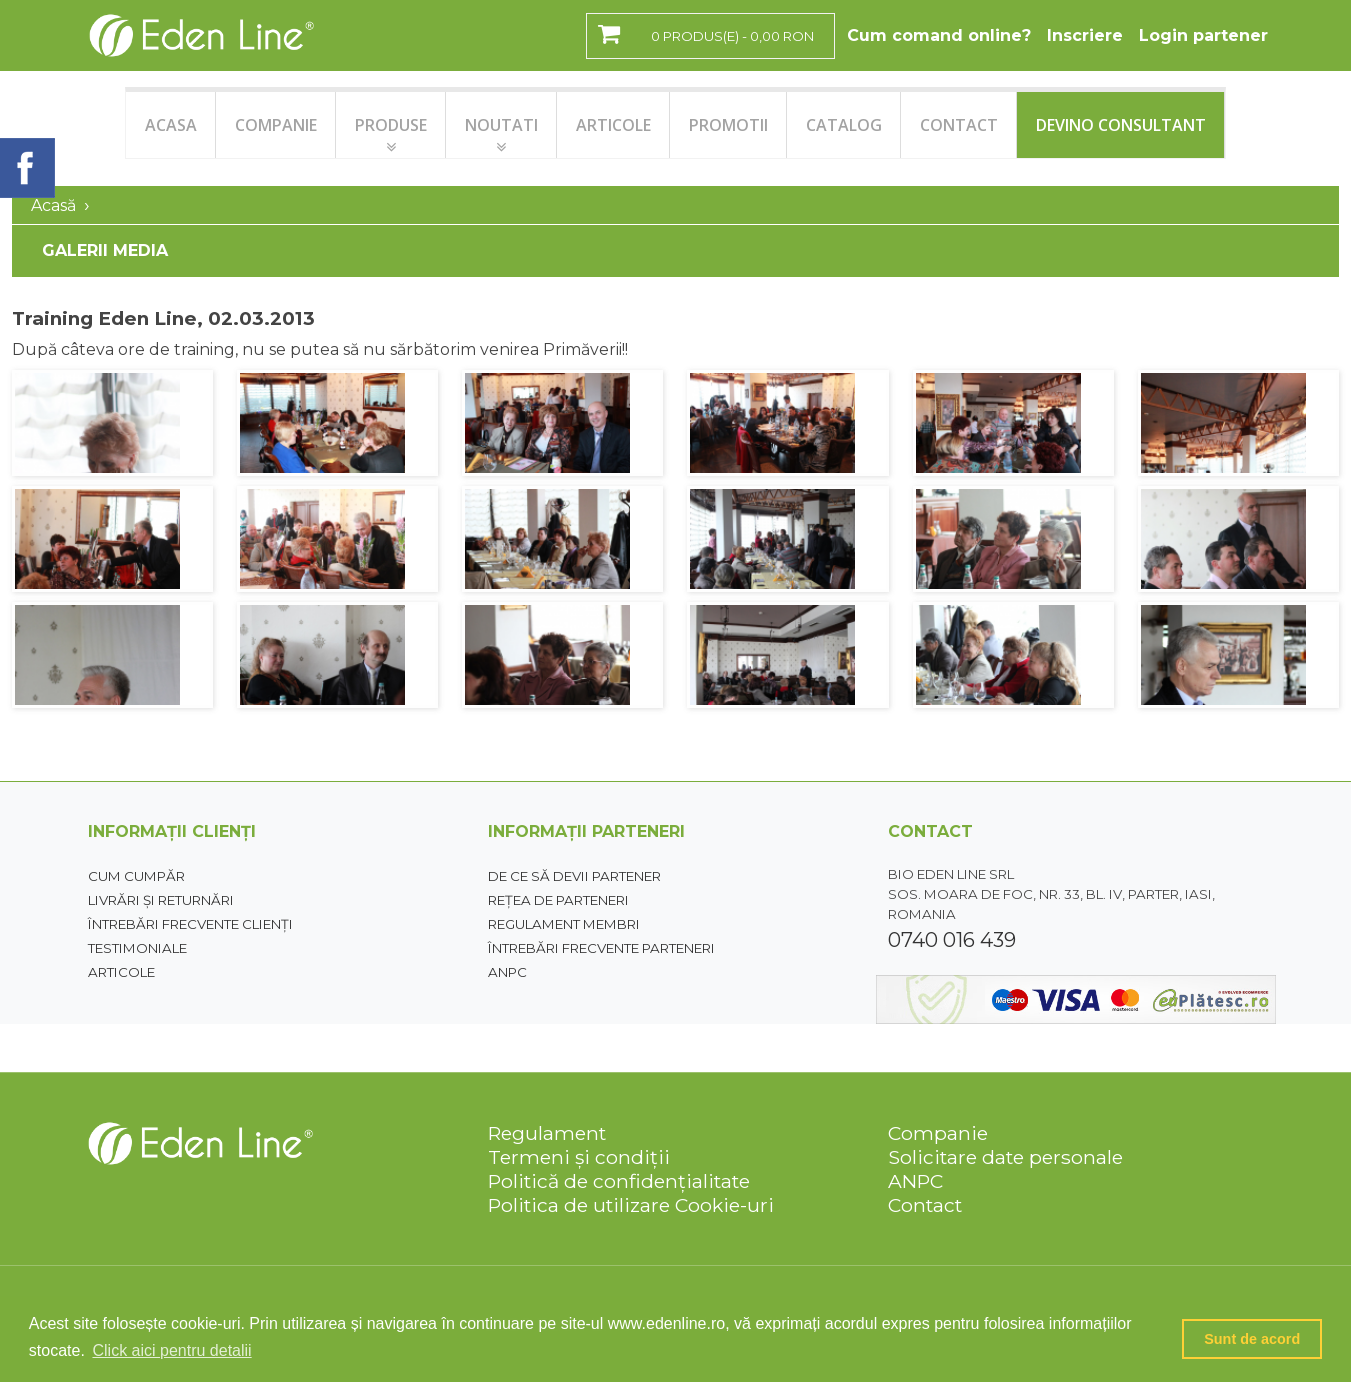 Image resolution: width=1351 pixels, height=1382 pixels. I want to click on Testimoniale, so click(137, 948).